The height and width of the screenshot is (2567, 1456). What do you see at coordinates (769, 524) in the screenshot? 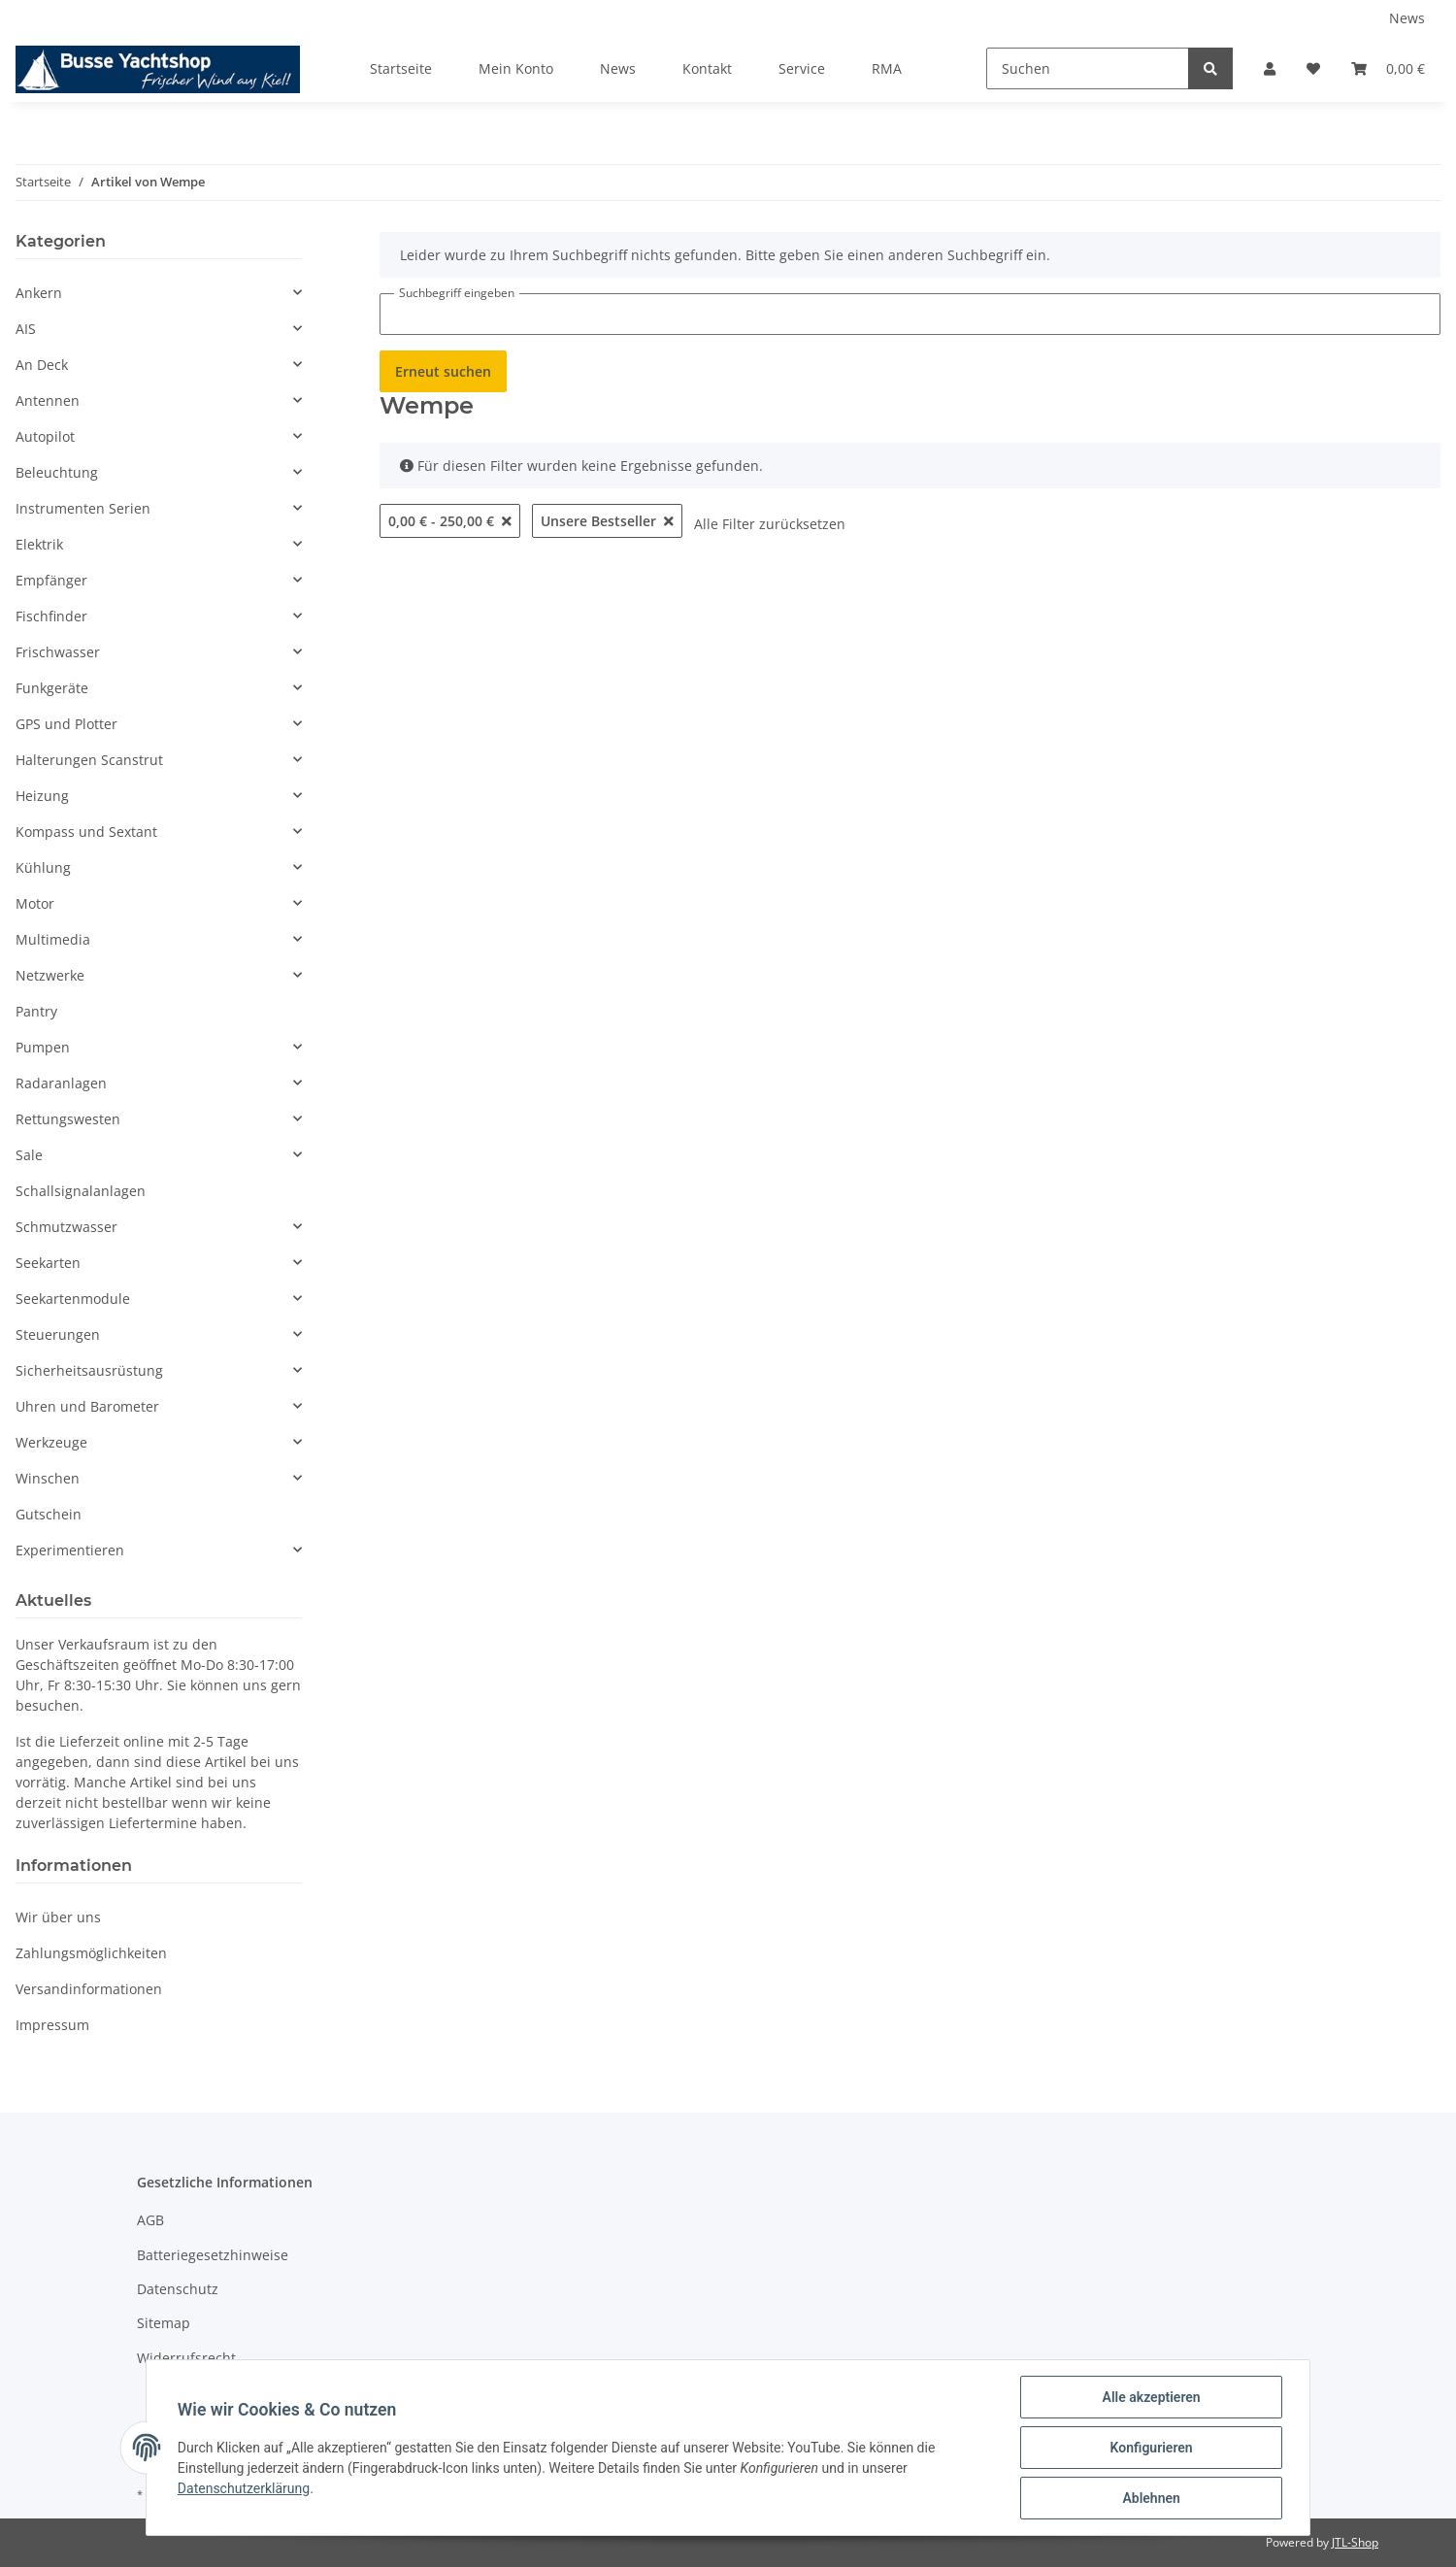
I see `Alle Filter zurücksetzen` at bounding box center [769, 524].